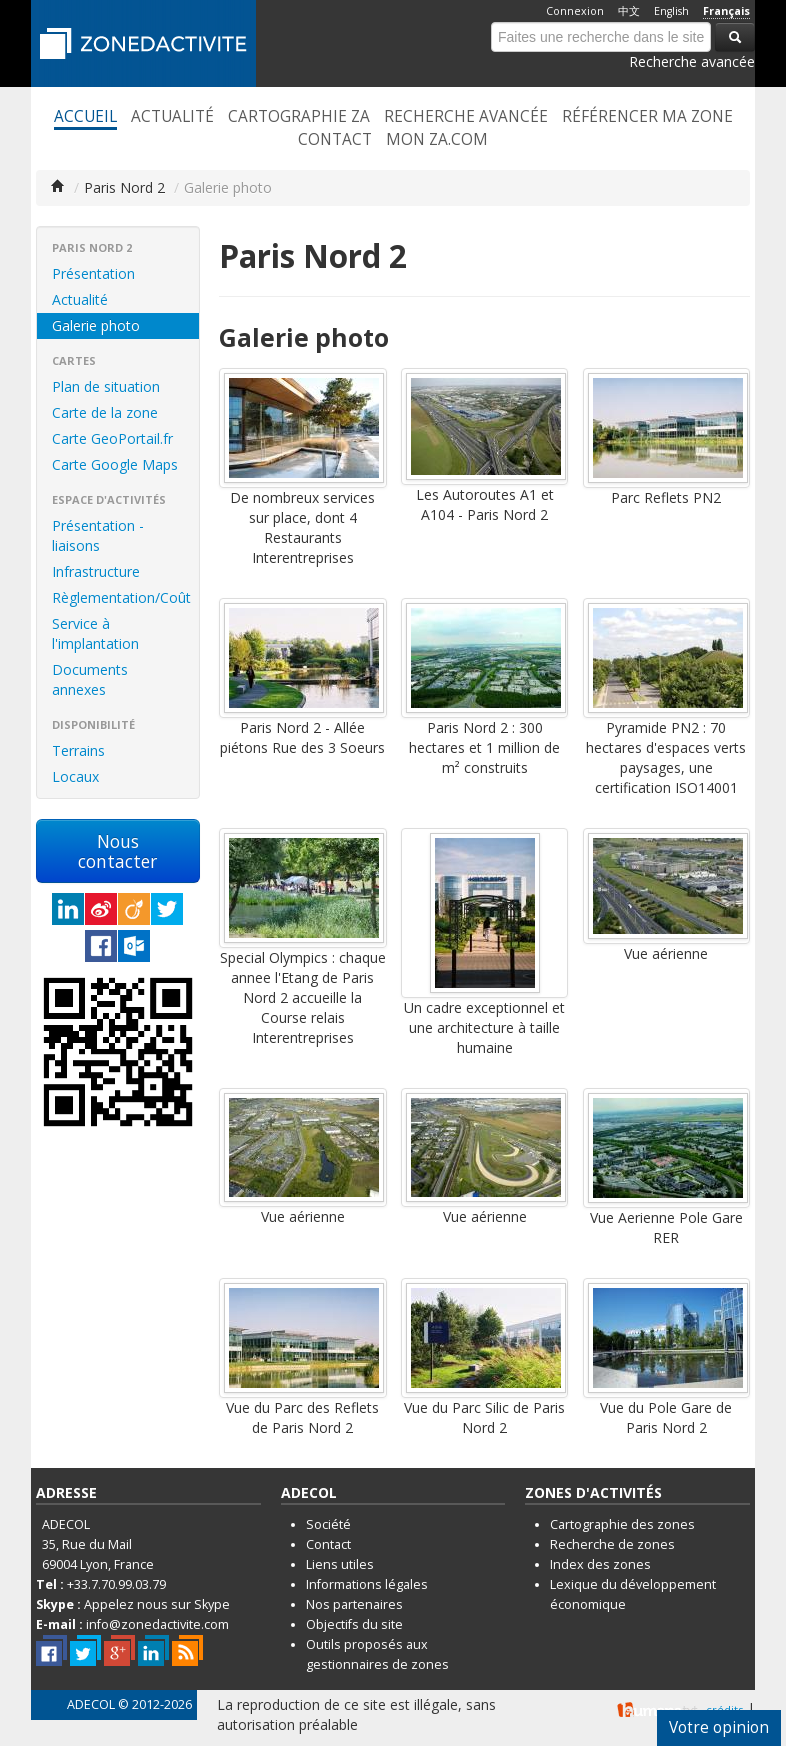 This screenshot has width=786, height=1746. I want to click on ADECOL, so click(91, 1704).